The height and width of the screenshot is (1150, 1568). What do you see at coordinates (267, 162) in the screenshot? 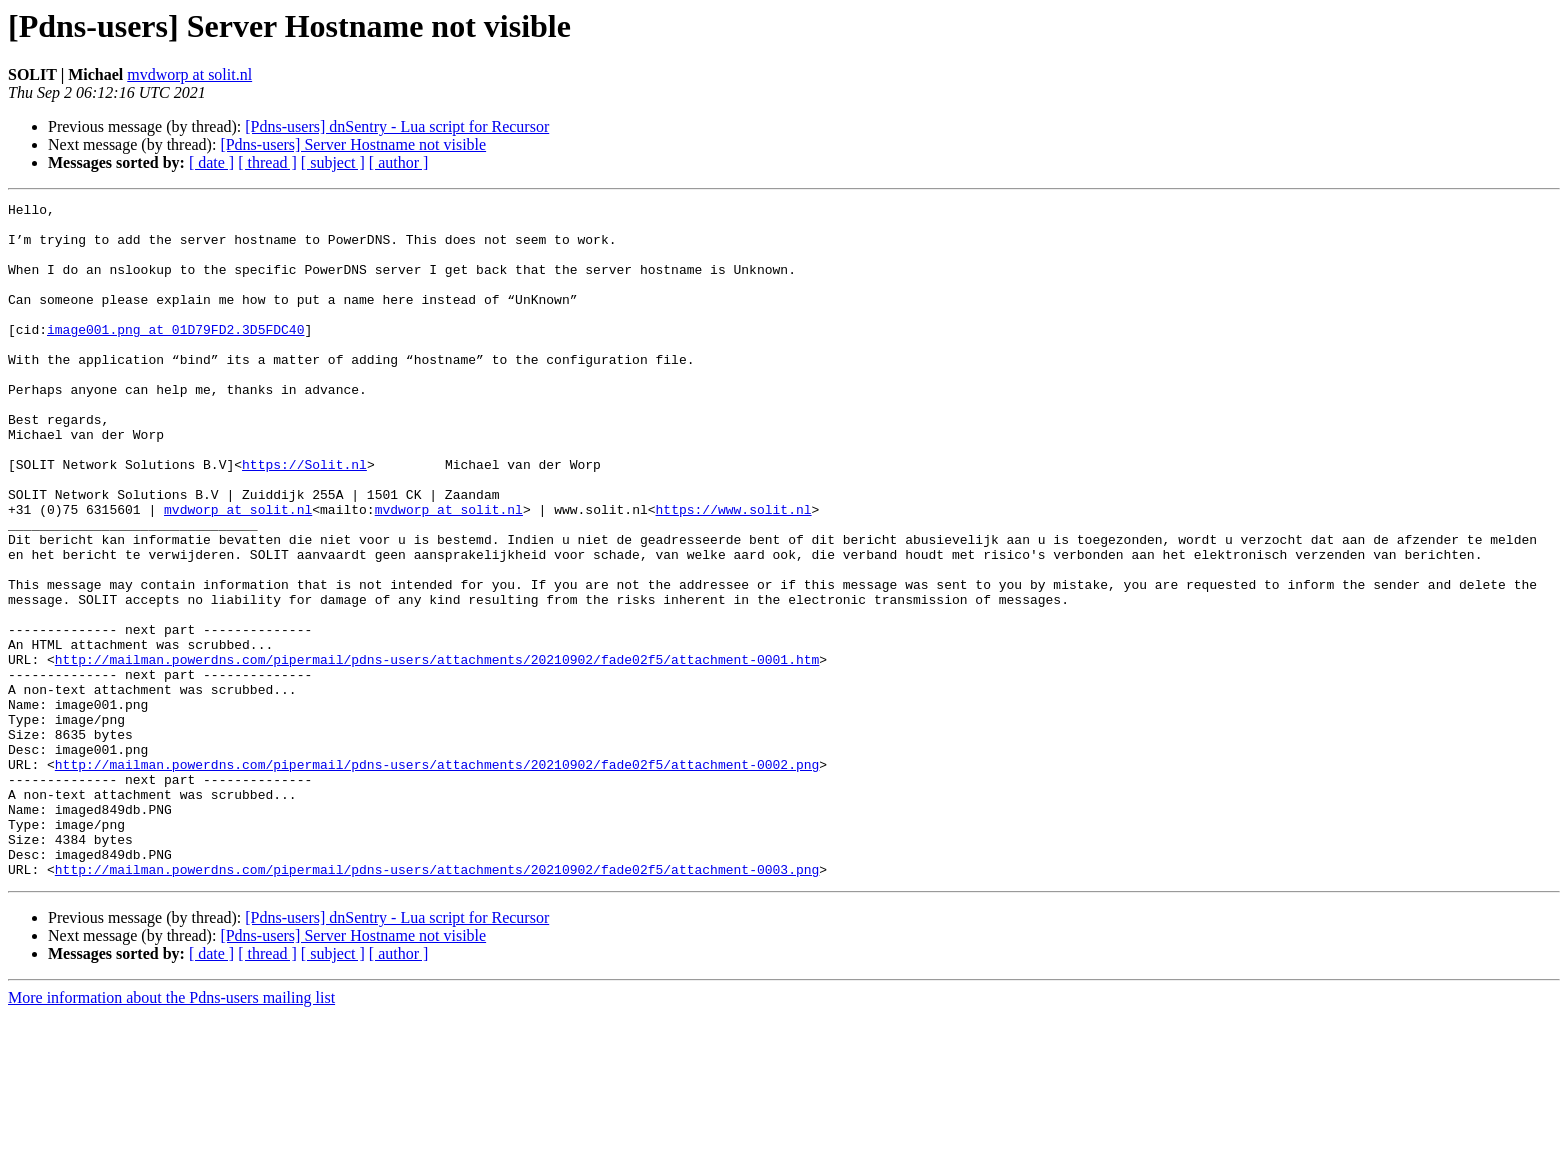
I see `[ thread ]` at bounding box center [267, 162].